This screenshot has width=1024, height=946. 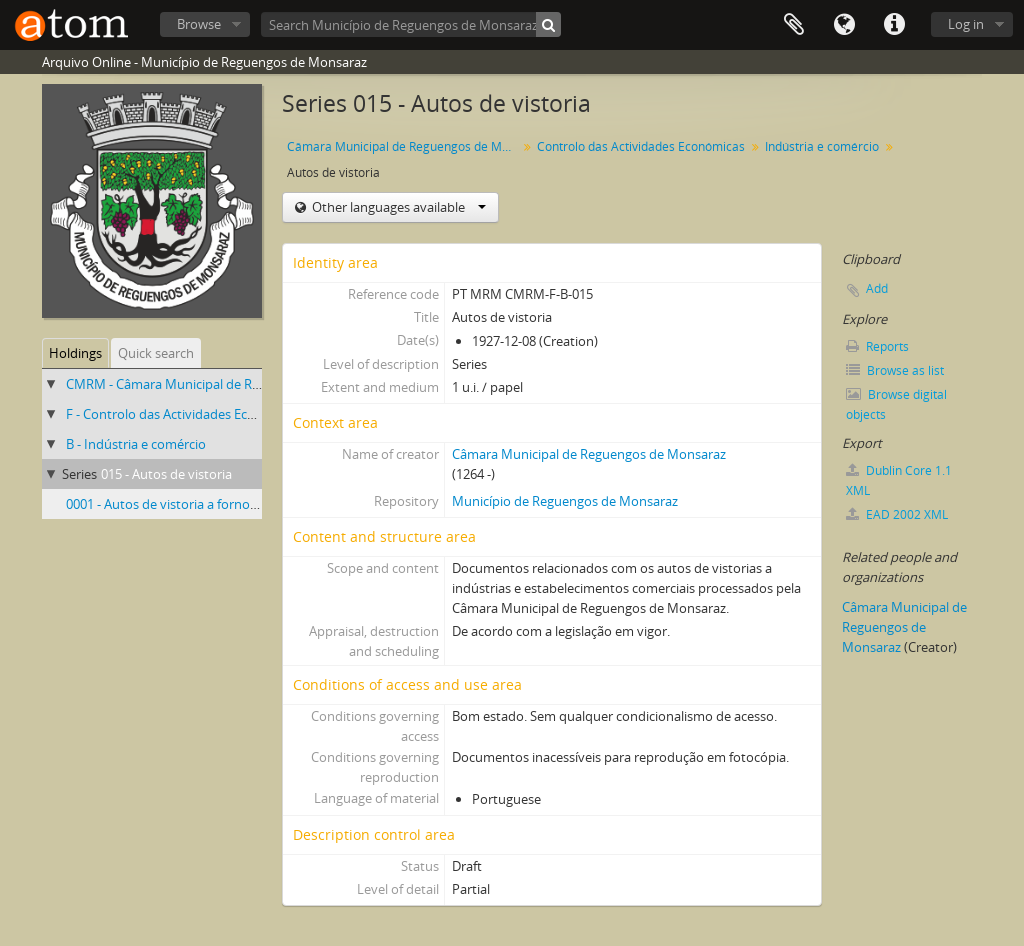 What do you see at coordinates (895, 370) in the screenshot?
I see `Browse as list` at bounding box center [895, 370].